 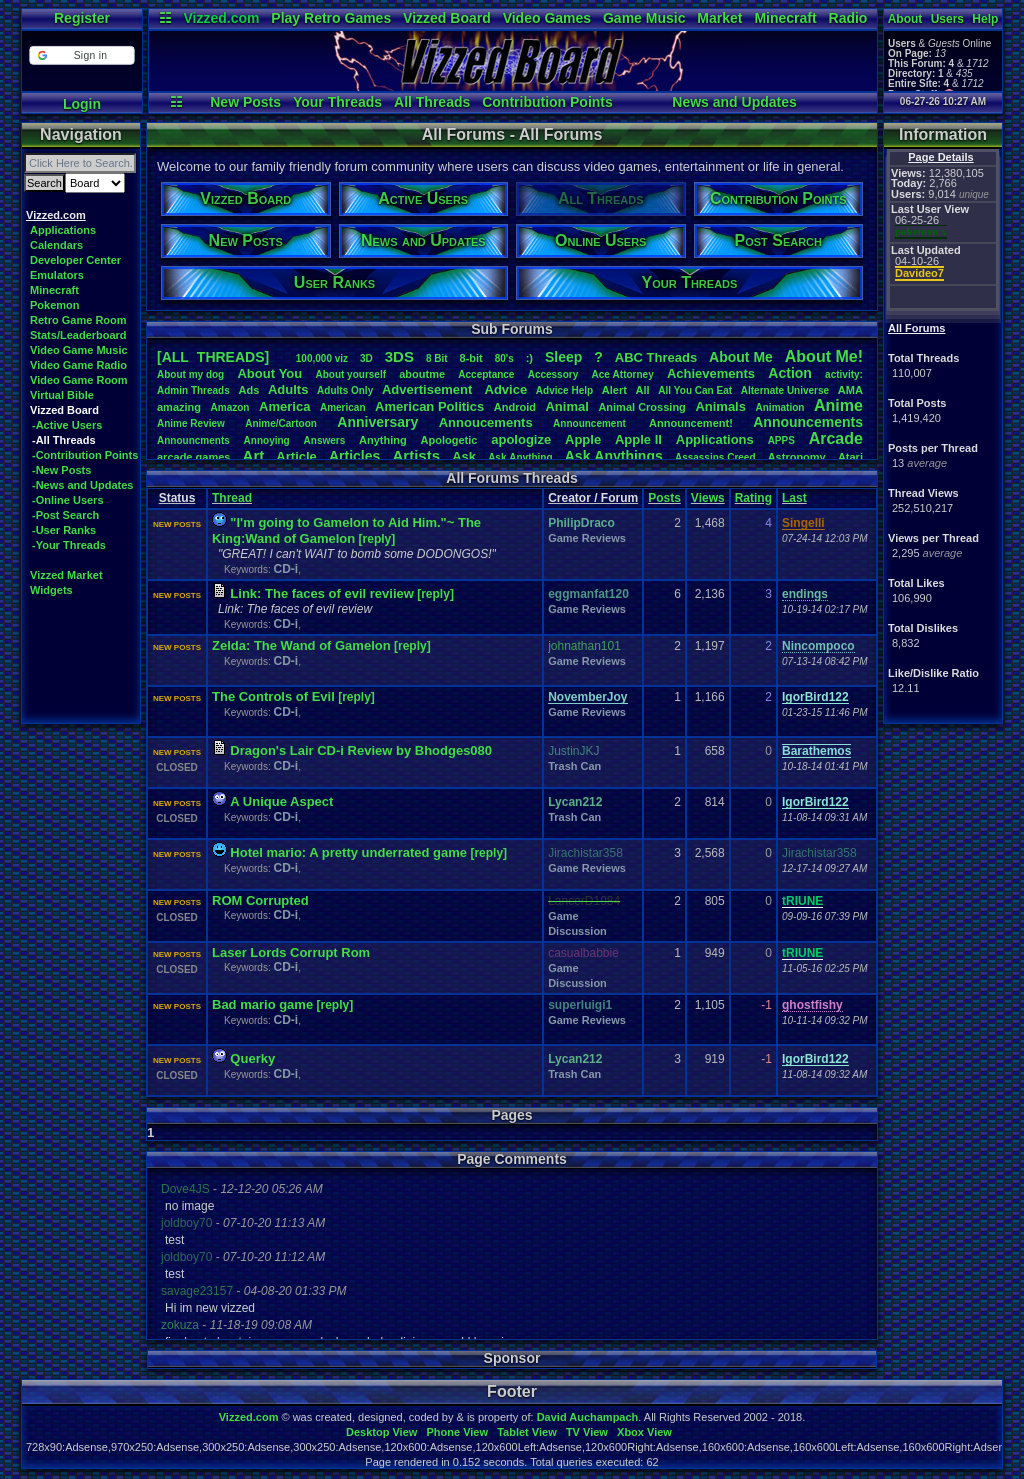 I want to click on Anything, so click(x=383, y=440).